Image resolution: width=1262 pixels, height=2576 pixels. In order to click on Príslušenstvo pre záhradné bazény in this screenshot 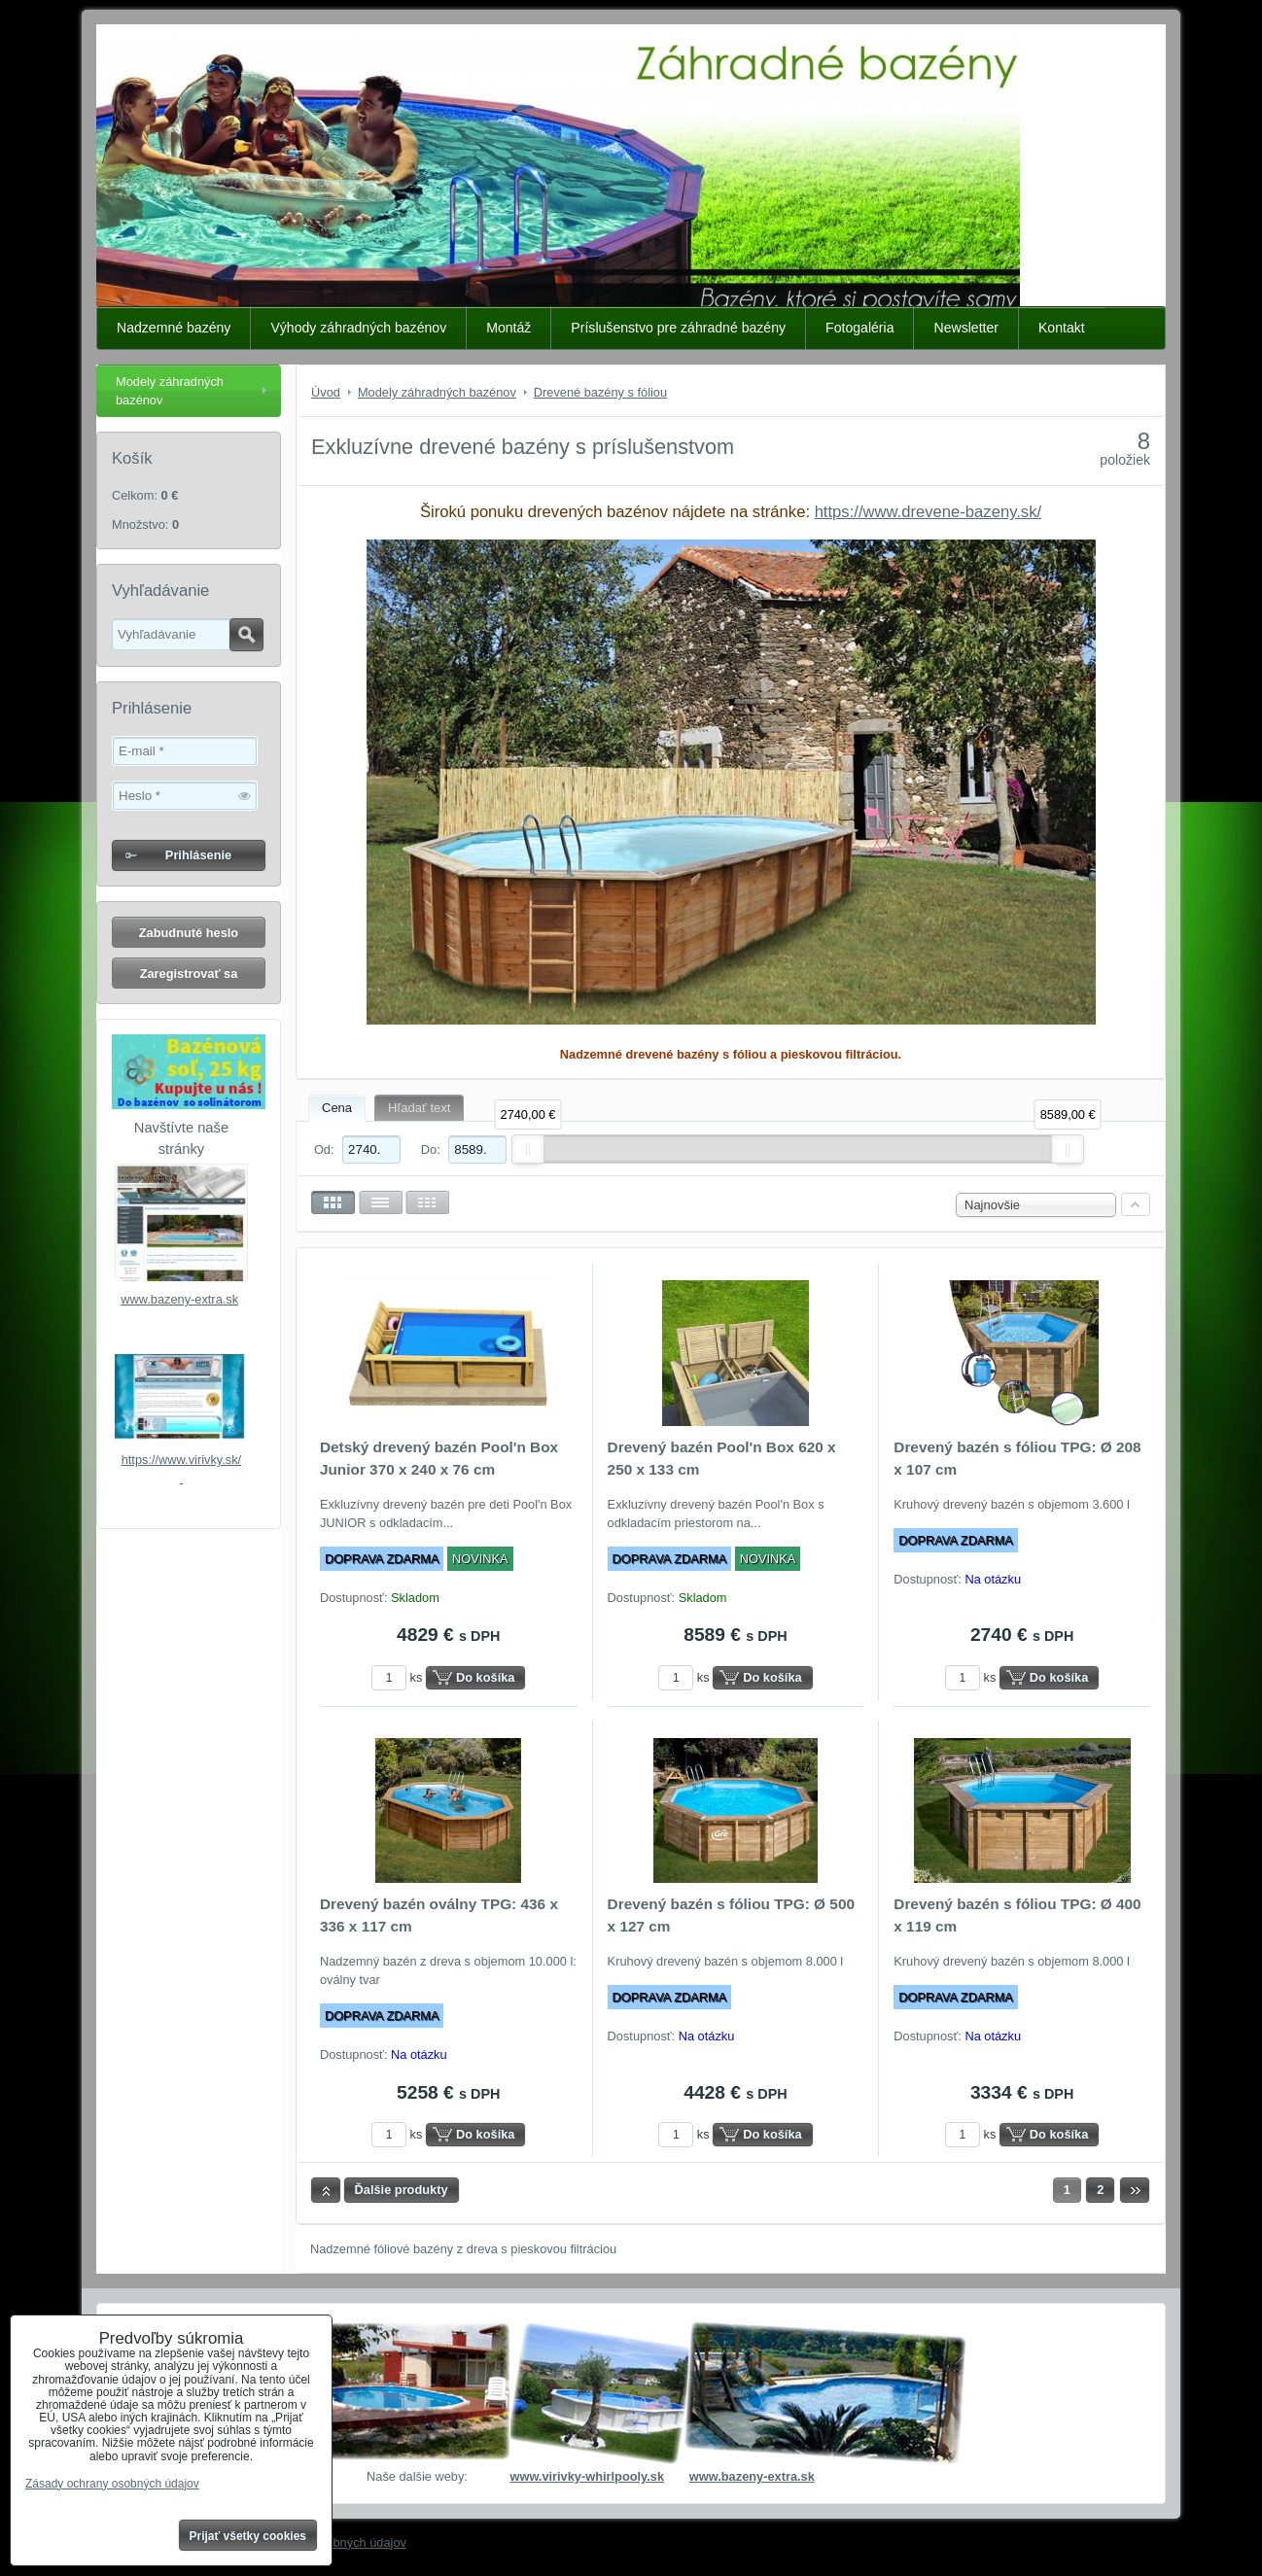, I will do `click(678, 327)`.